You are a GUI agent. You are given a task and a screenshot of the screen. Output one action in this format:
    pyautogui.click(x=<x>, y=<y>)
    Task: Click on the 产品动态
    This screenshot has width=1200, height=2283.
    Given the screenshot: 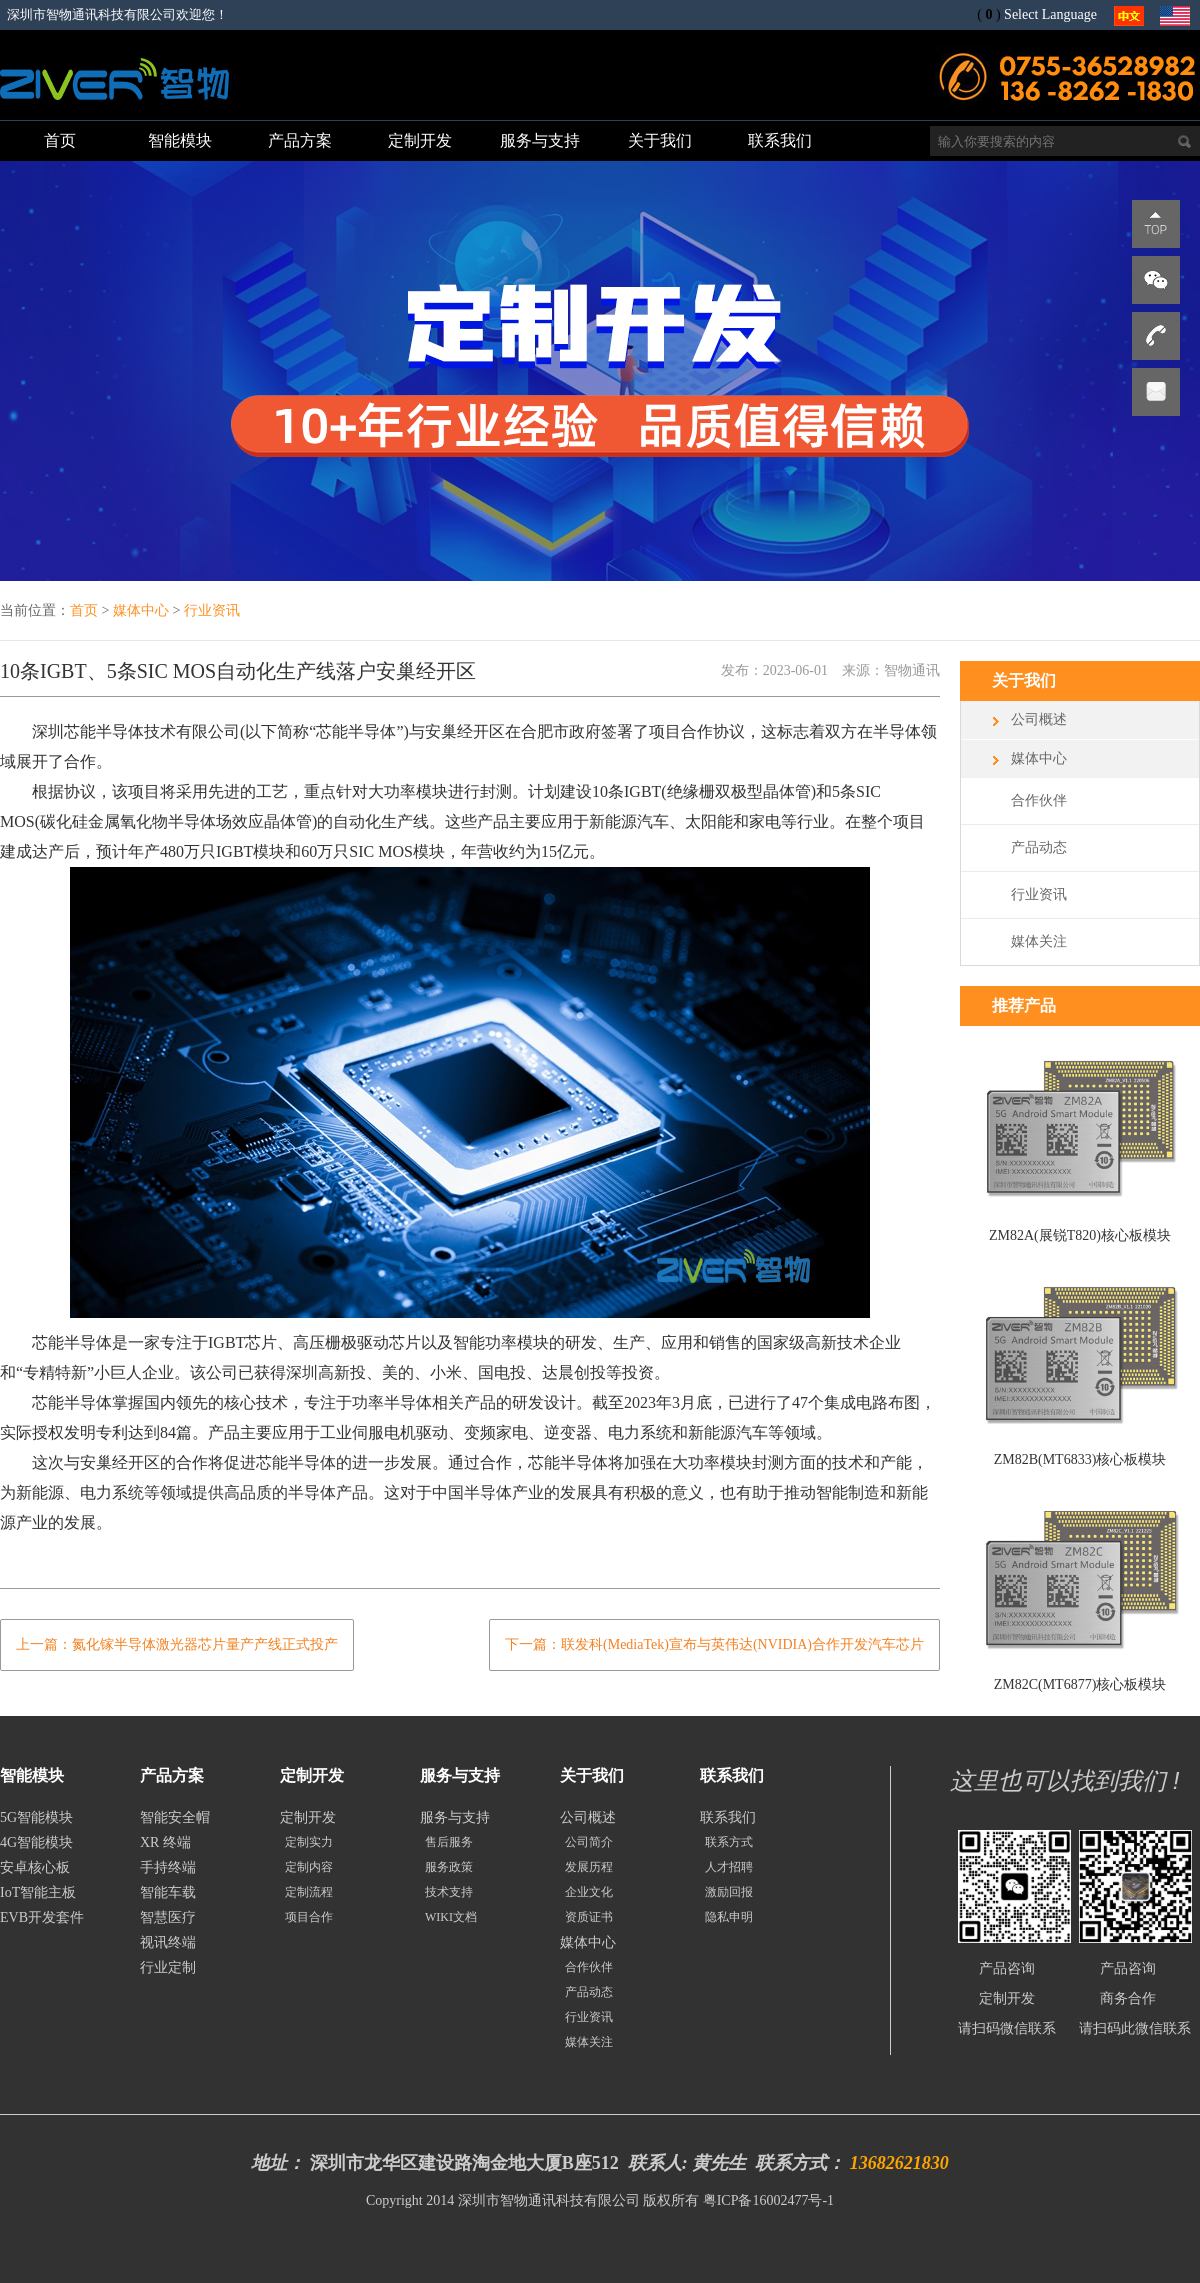 What is the action you would take?
    pyautogui.click(x=1039, y=847)
    